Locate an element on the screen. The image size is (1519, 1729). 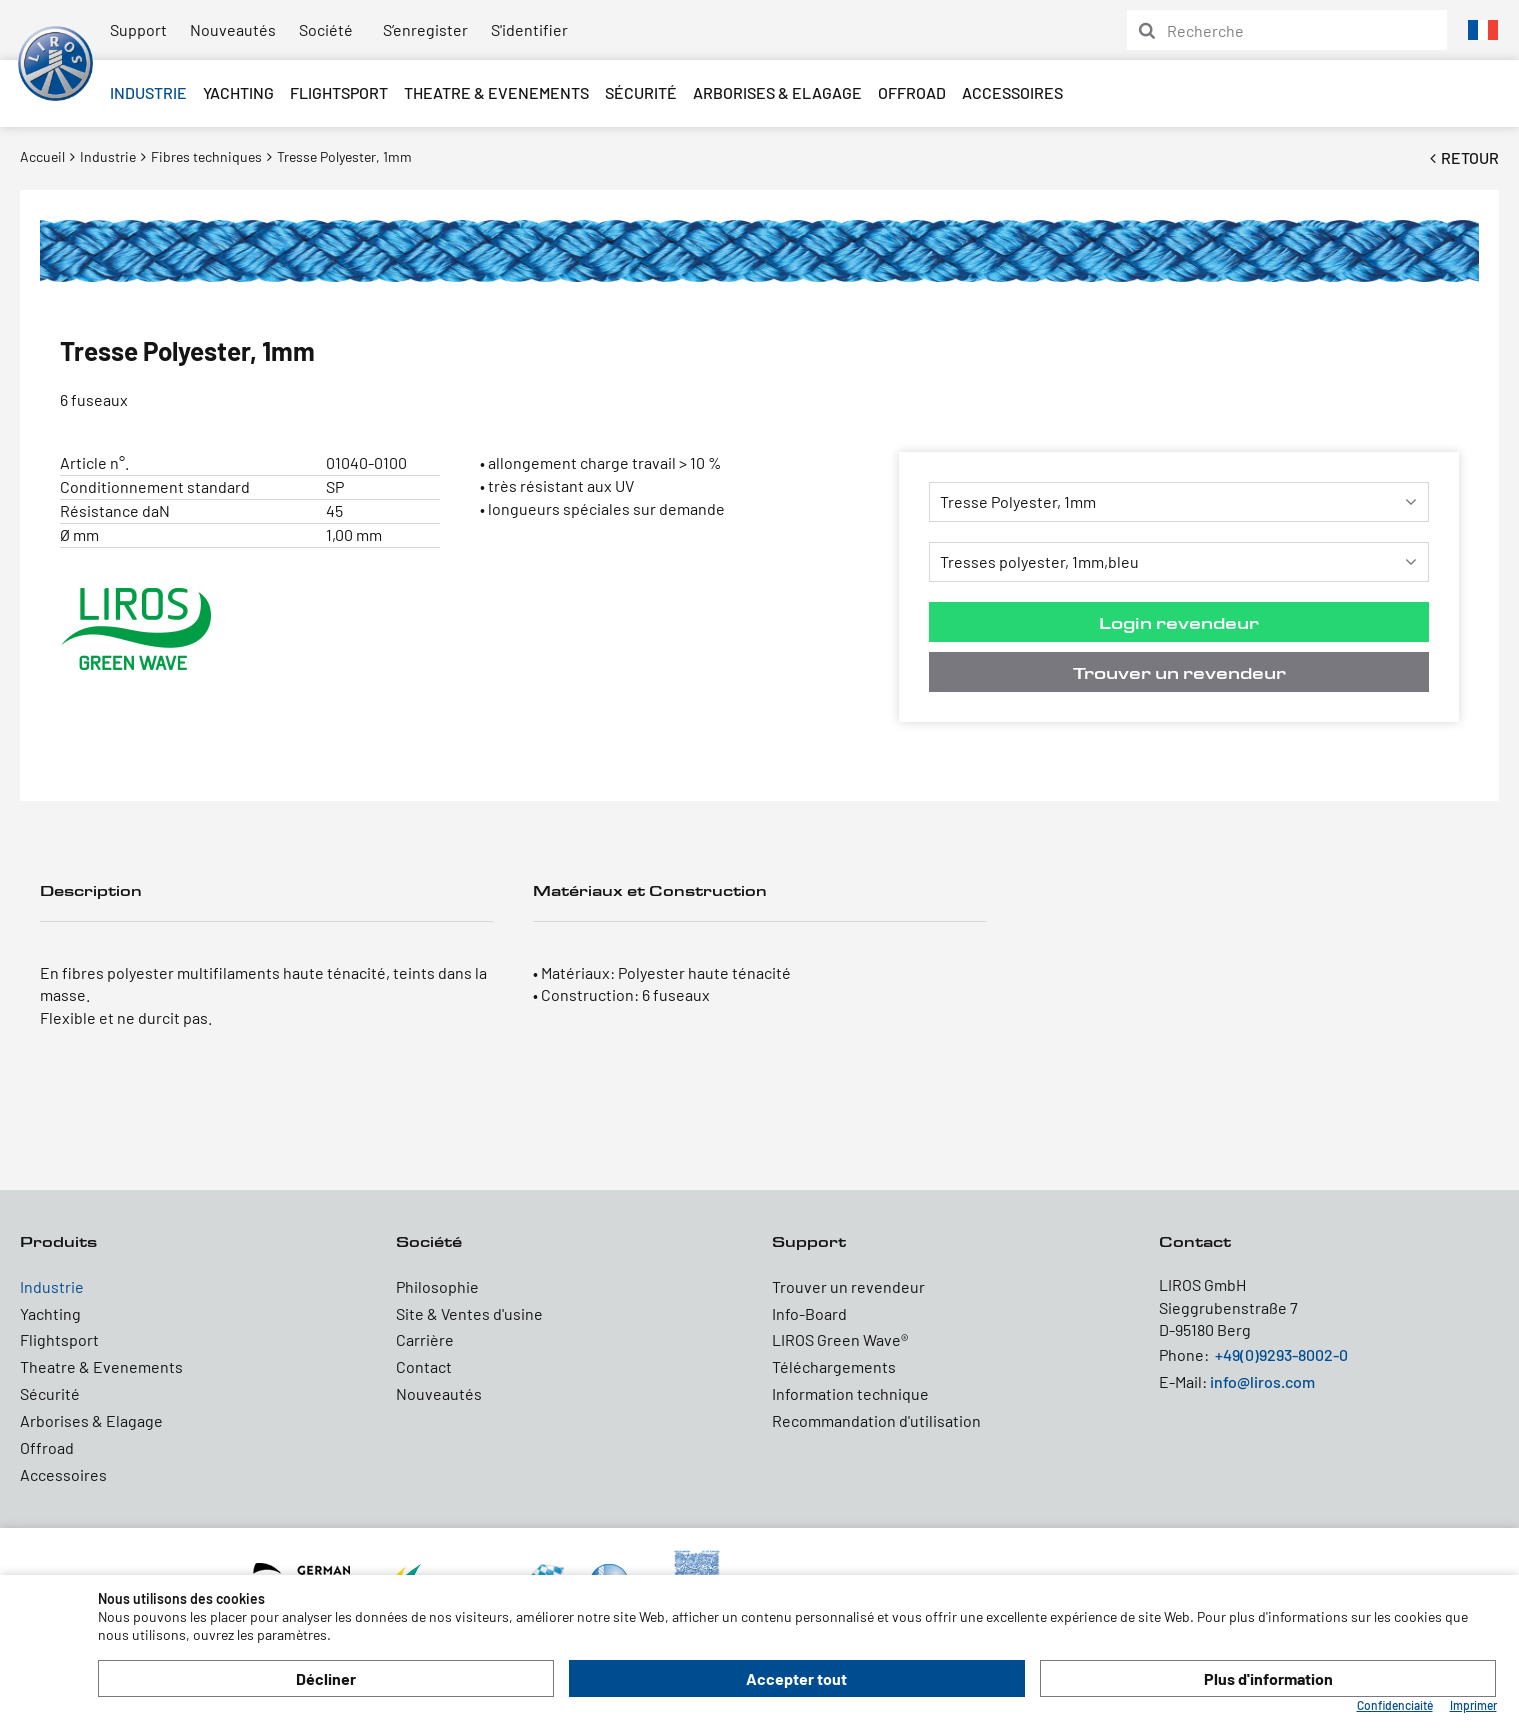
Offroad is located at coordinates (912, 92).